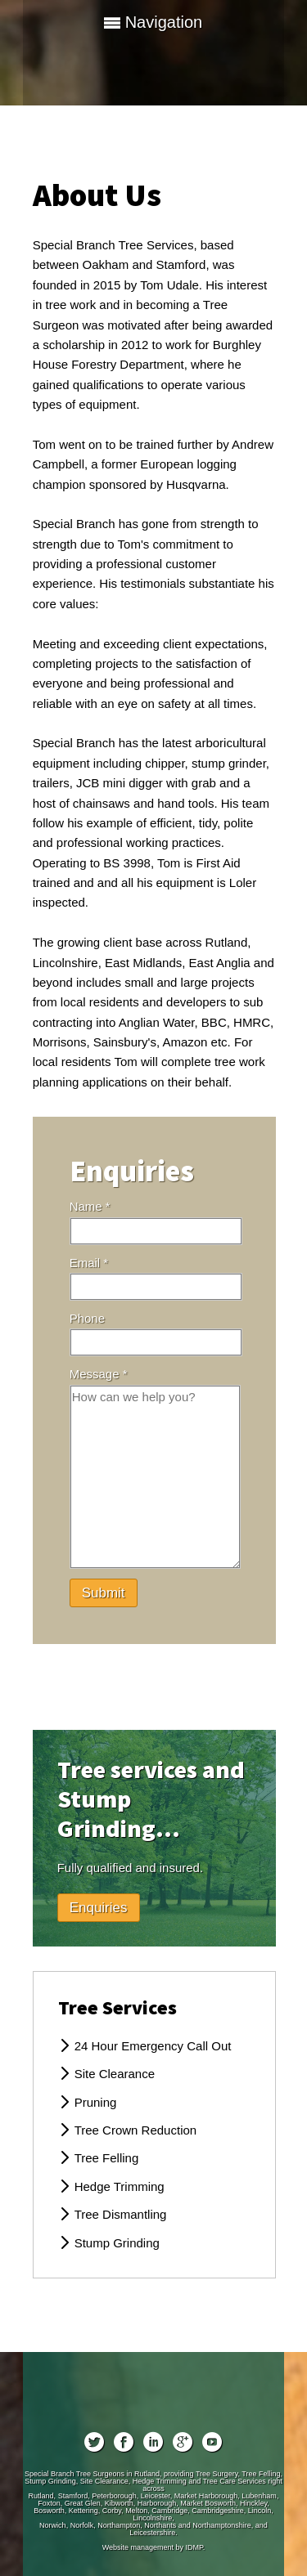 The height and width of the screenshot is (2576, 307). I want to click on Submit, so click(103, 1593).